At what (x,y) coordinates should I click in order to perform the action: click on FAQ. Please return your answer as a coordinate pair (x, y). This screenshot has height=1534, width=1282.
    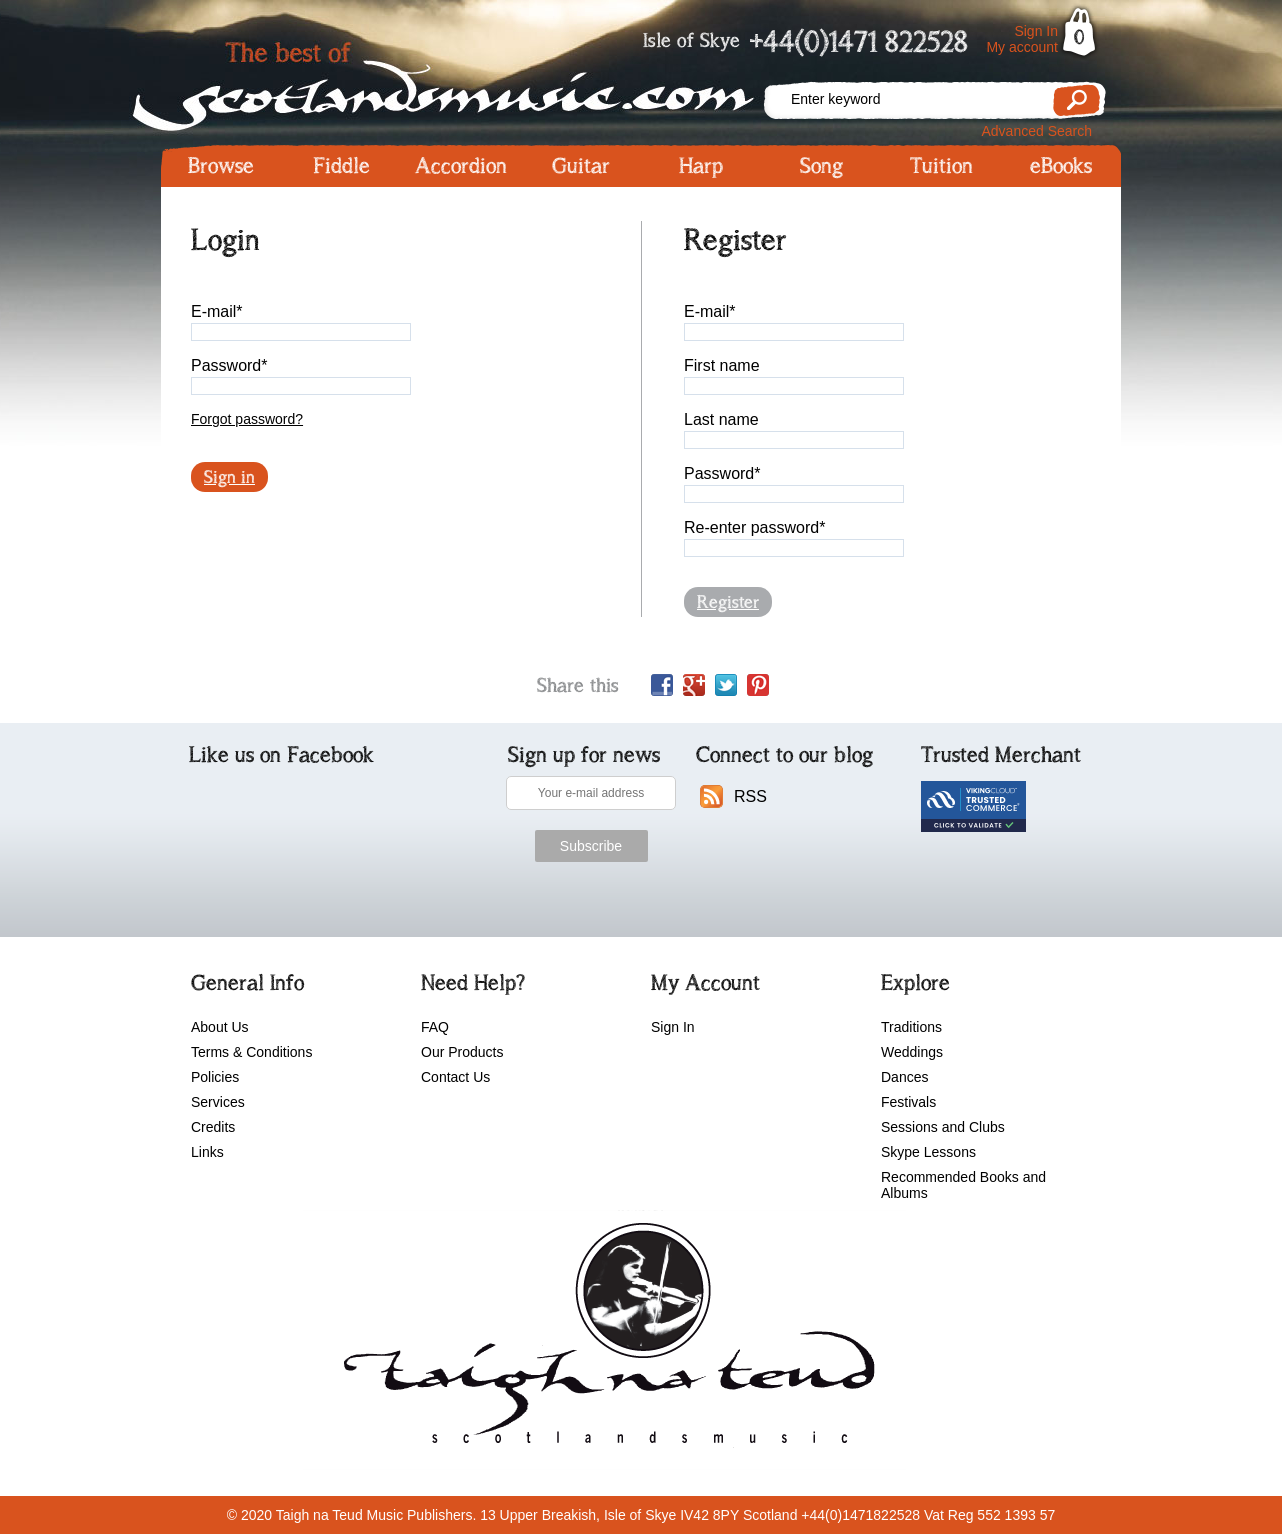
    Looking at the image, I should click on (435, 1027).